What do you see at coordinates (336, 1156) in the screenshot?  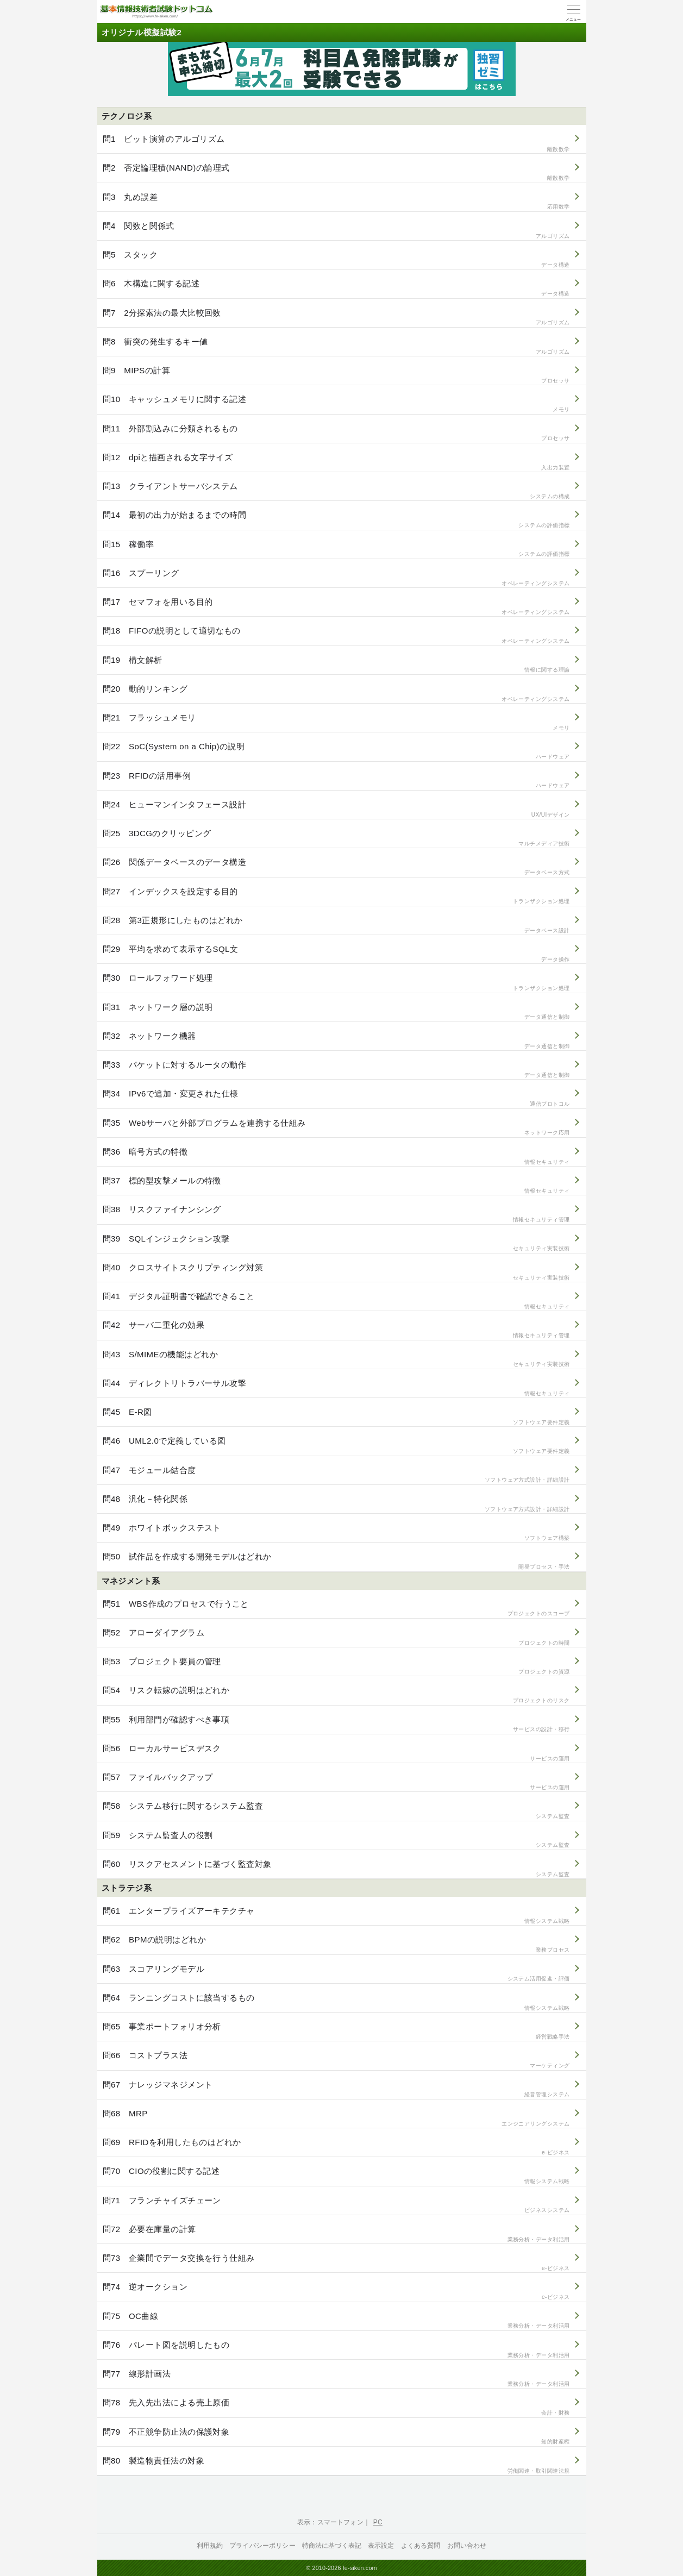 I see `問36 暗号方式の特徴` at bounding box center [336, 1156].